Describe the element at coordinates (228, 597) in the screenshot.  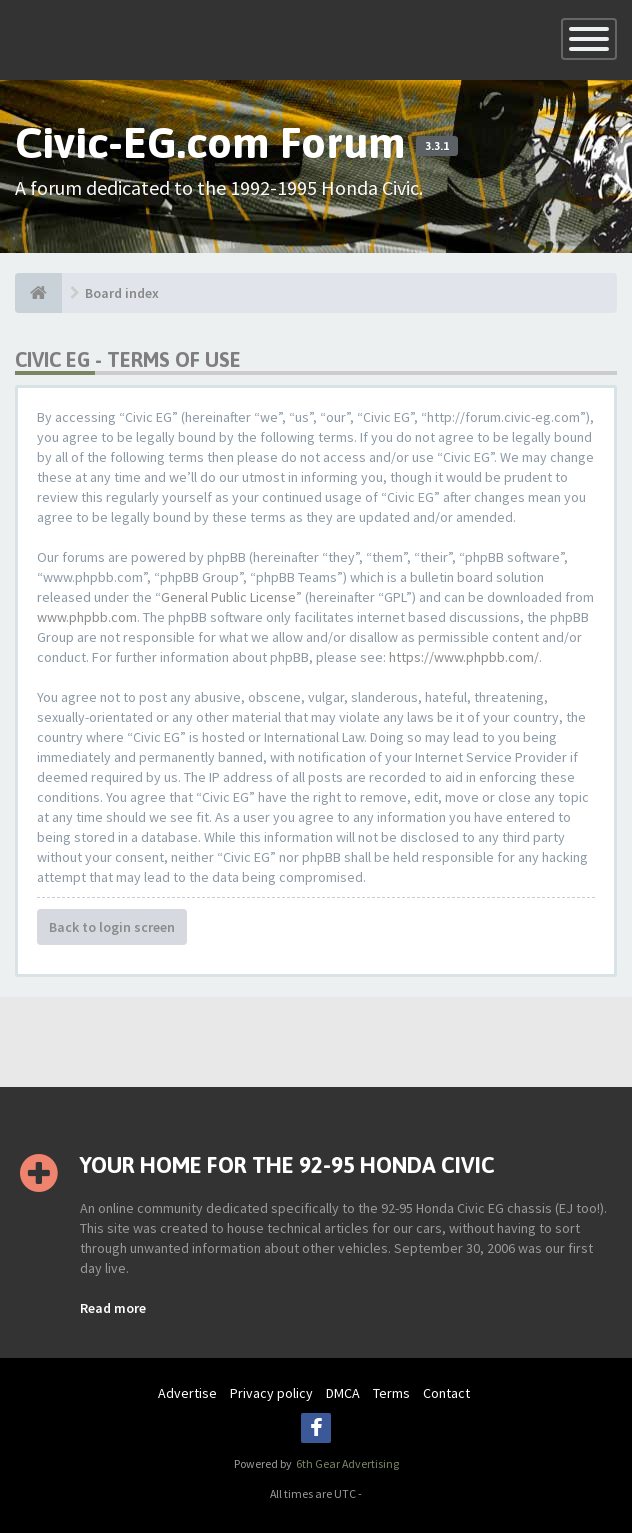
I see `General Public License` at that location.